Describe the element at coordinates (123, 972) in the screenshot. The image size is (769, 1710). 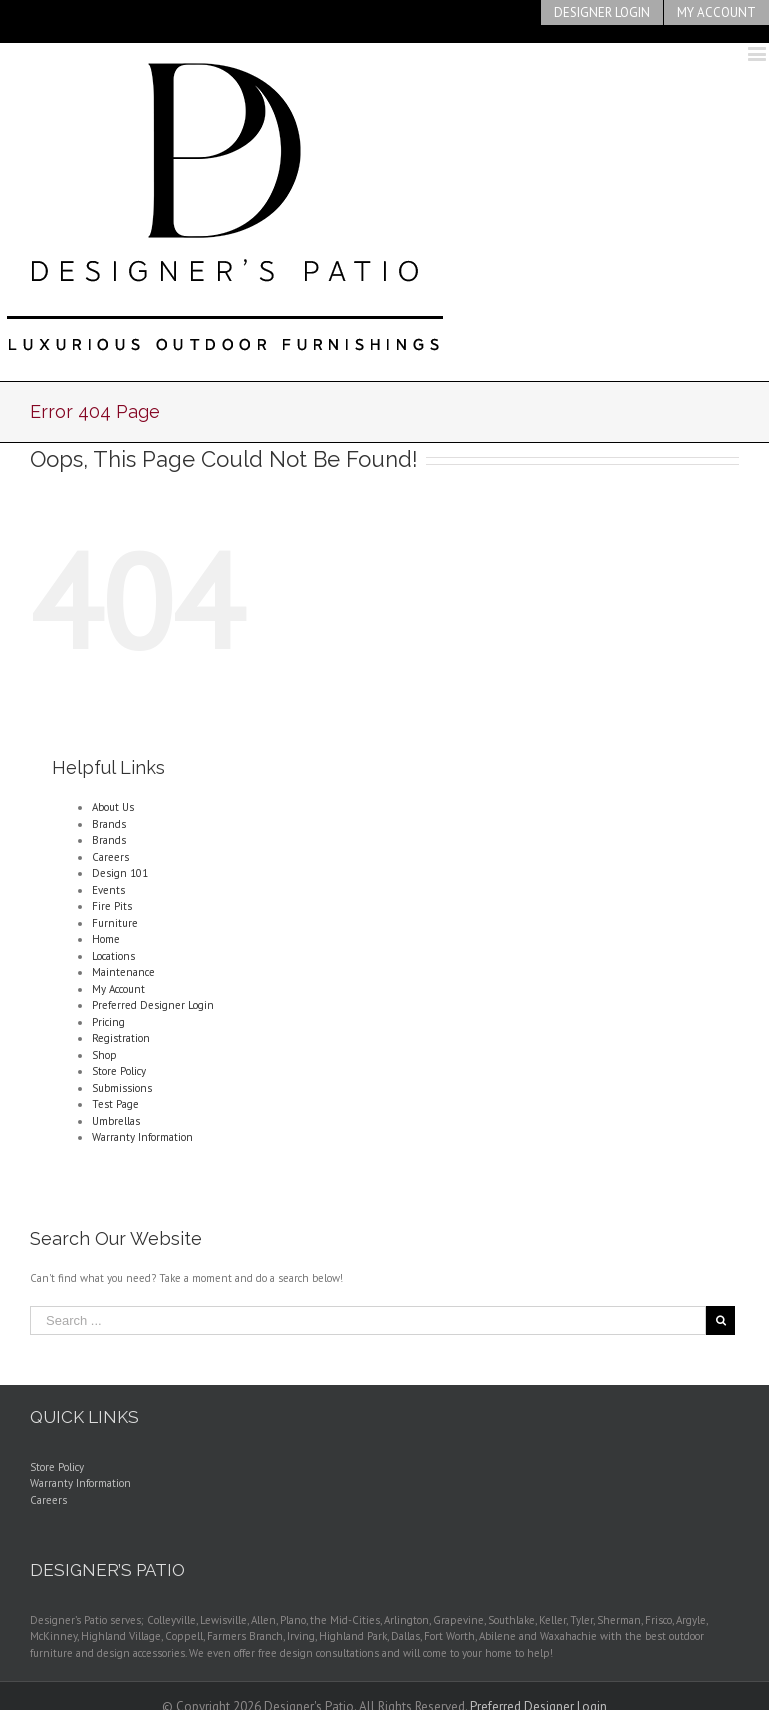
I see `Maintenance` at that location.